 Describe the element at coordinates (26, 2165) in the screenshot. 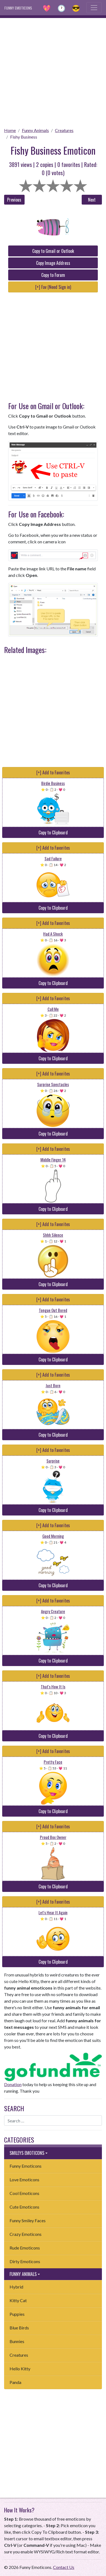

I see `Funny Emoticons` at that location.